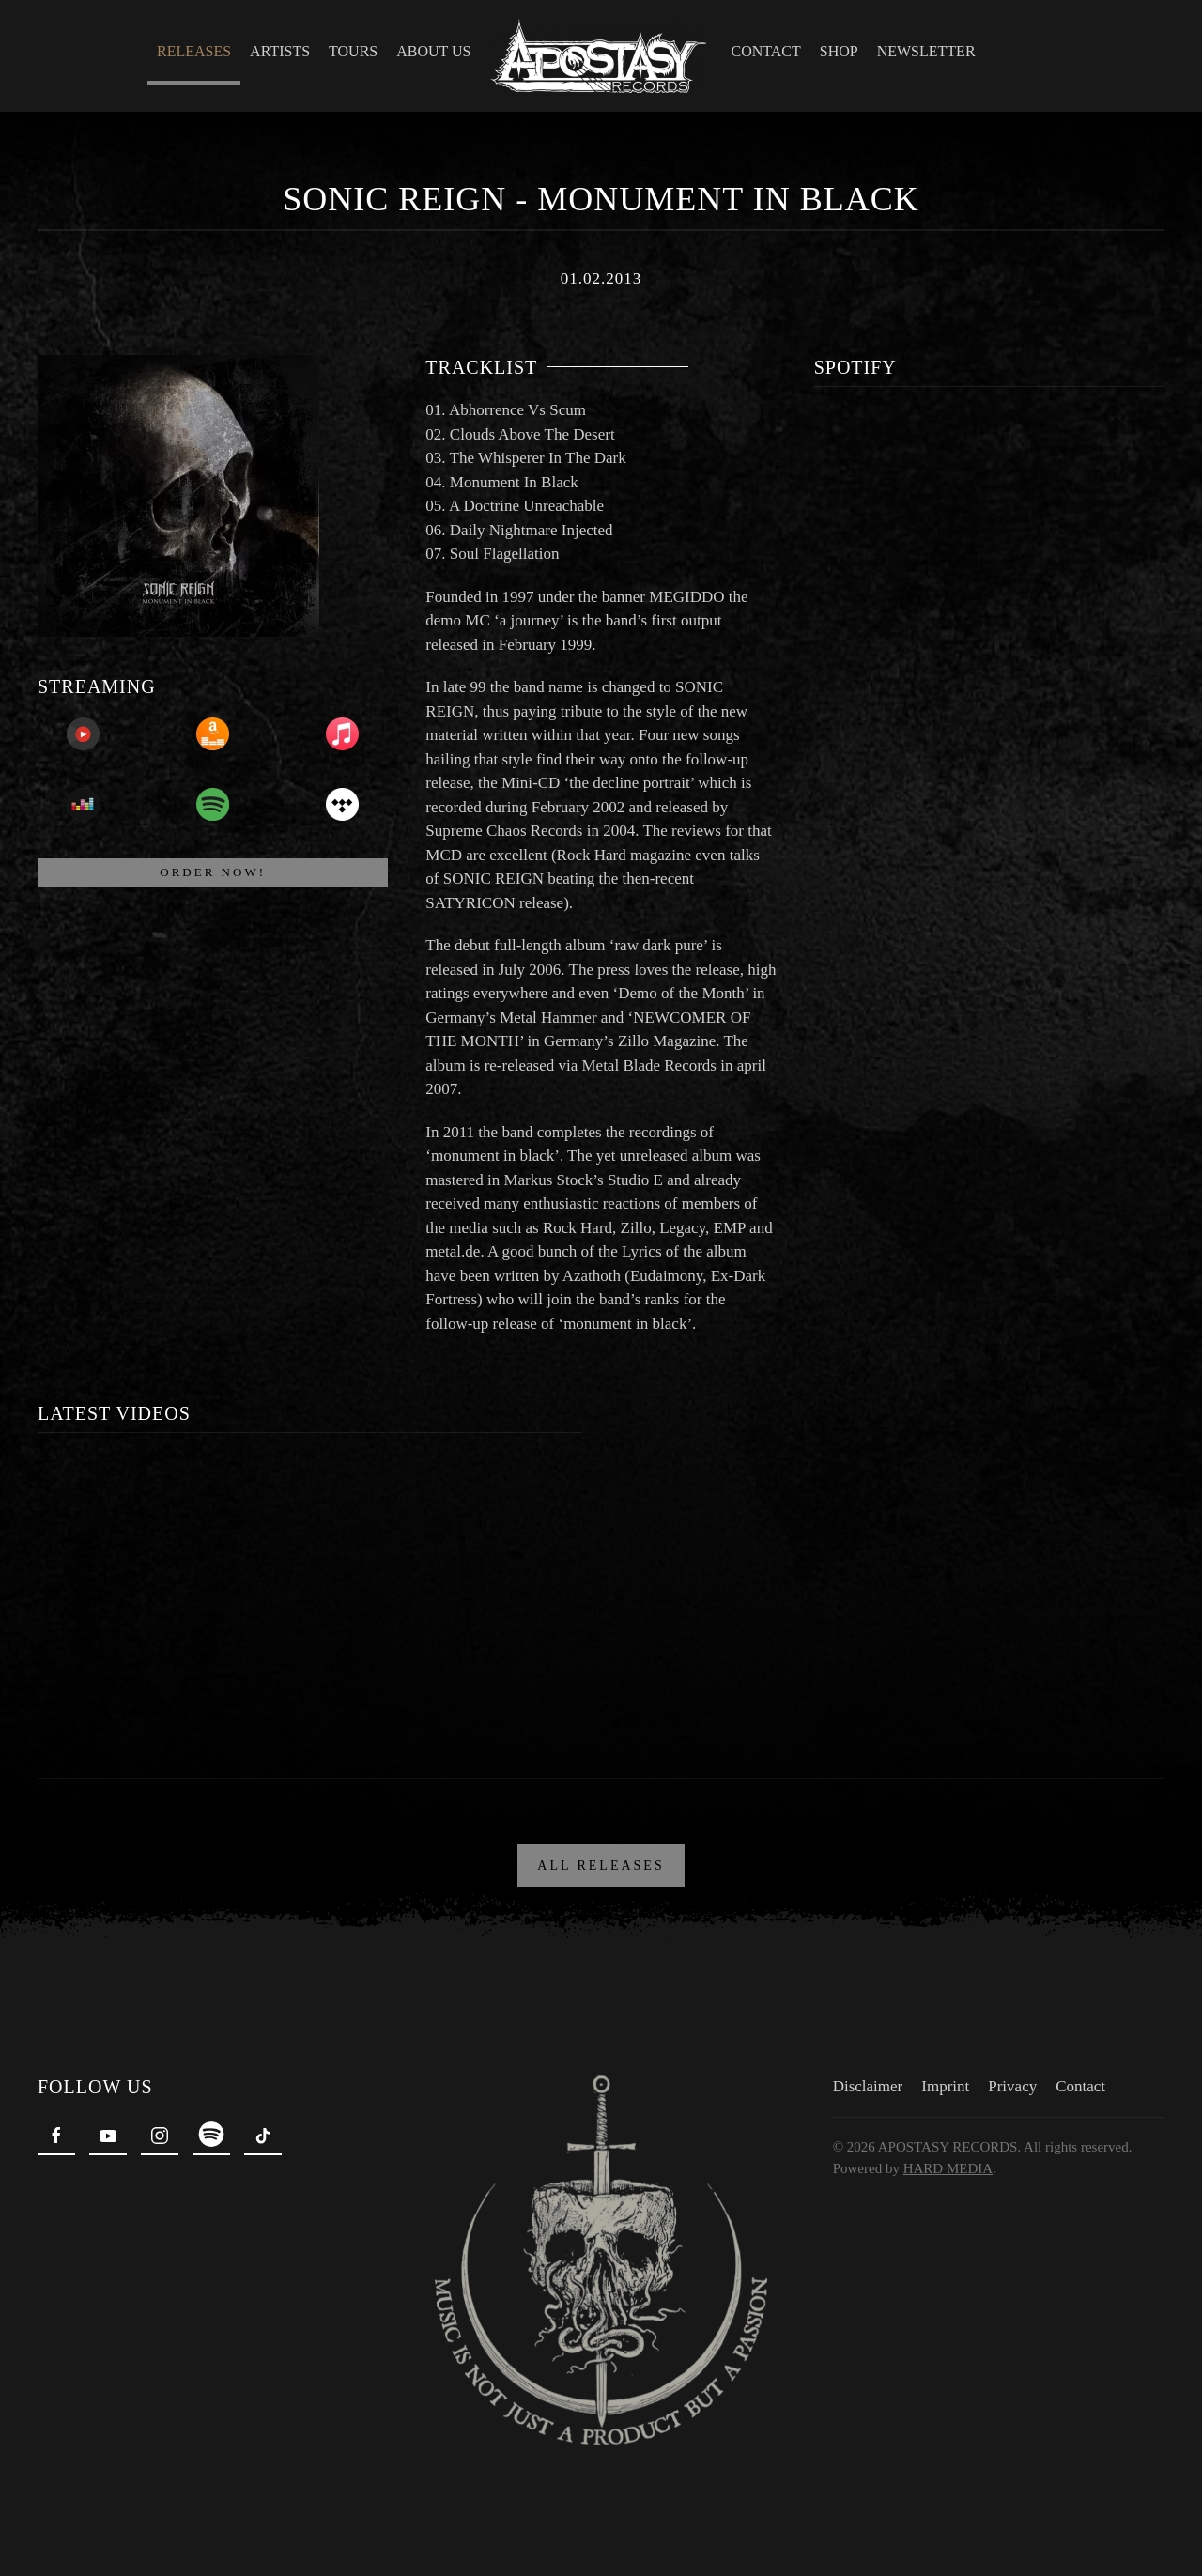  I want to click on ORDER NOW!, so click(213, 872).